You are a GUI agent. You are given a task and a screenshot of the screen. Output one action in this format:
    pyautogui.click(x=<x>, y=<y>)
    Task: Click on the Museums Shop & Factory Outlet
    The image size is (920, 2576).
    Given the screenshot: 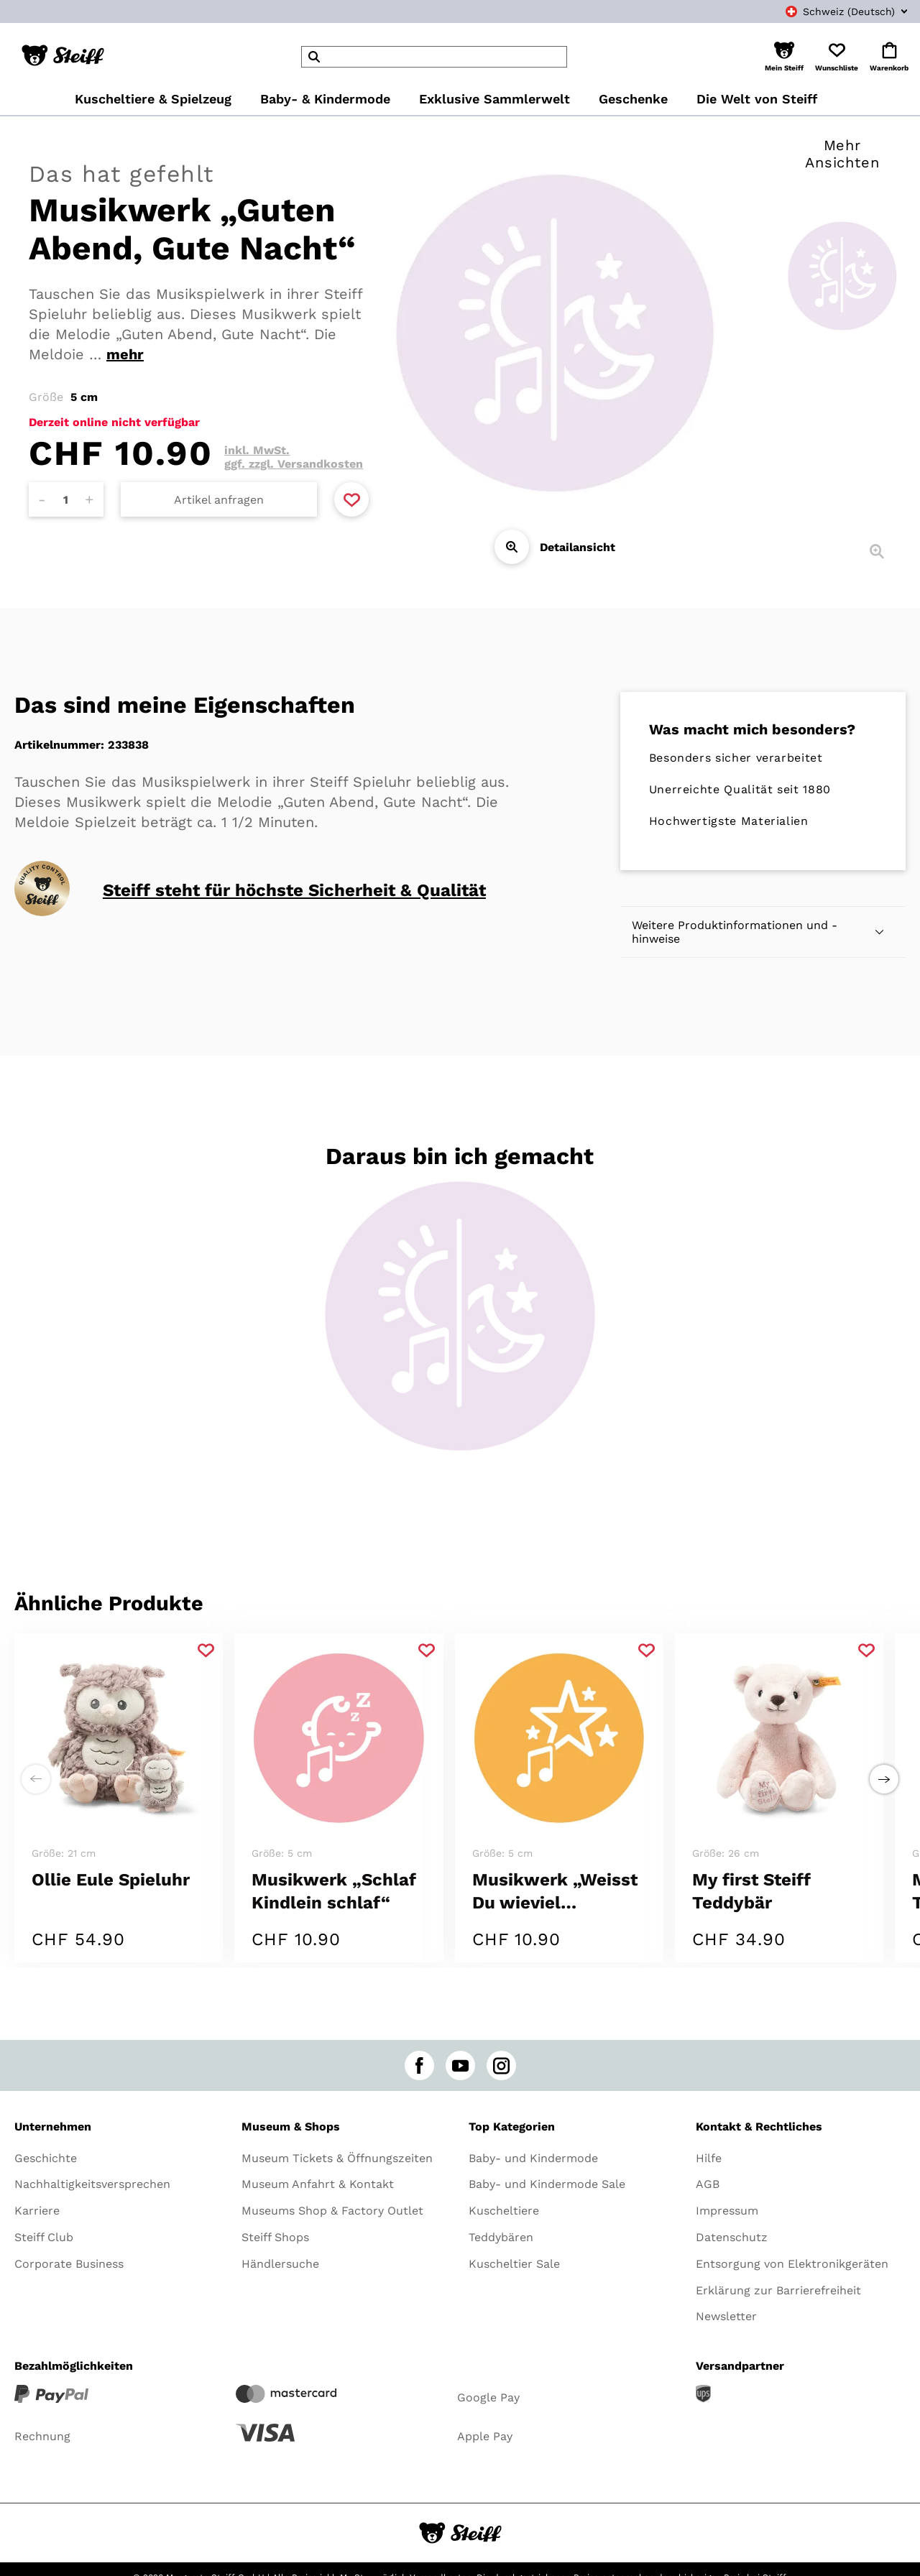 What is the action you would take?
    pyautogui.click(x=332, y=2210)
    